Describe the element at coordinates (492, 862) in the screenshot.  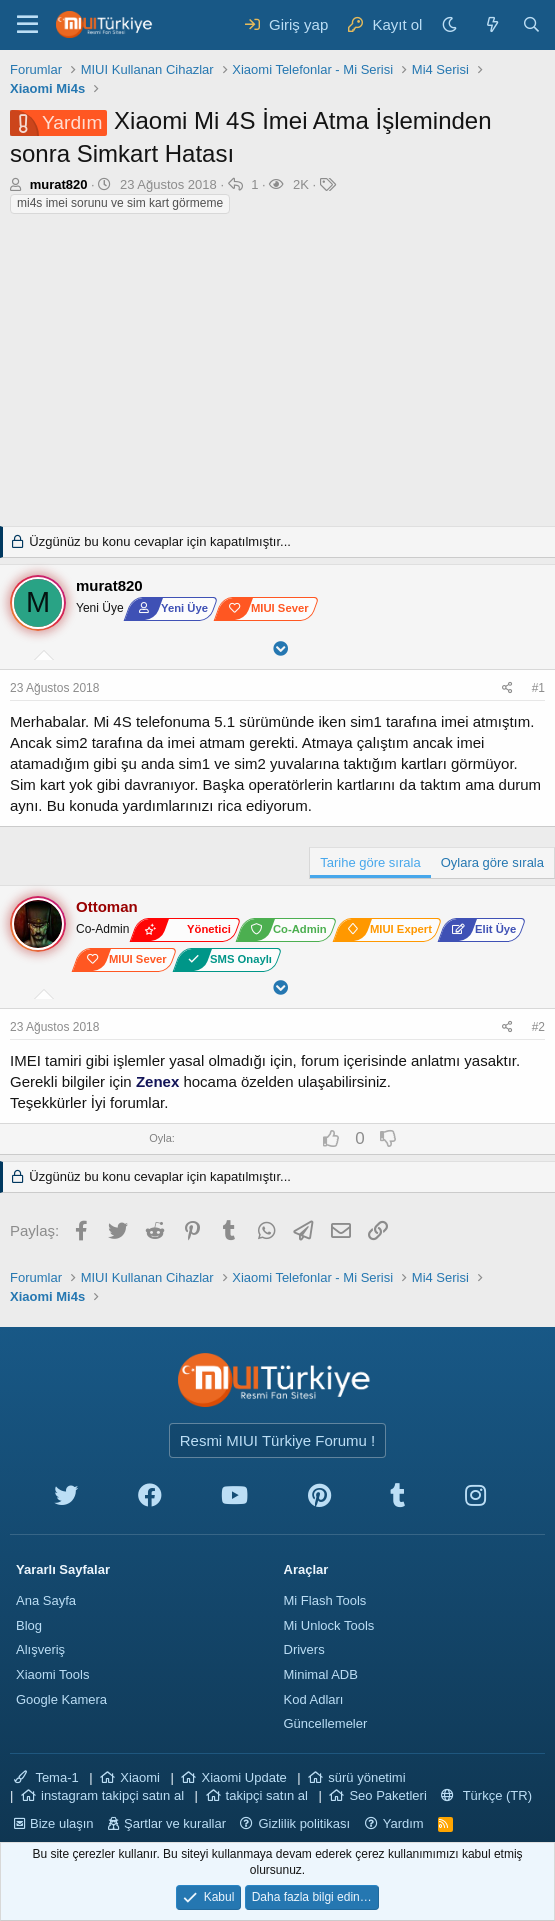
I see `Oylara göre sırala` at that location.